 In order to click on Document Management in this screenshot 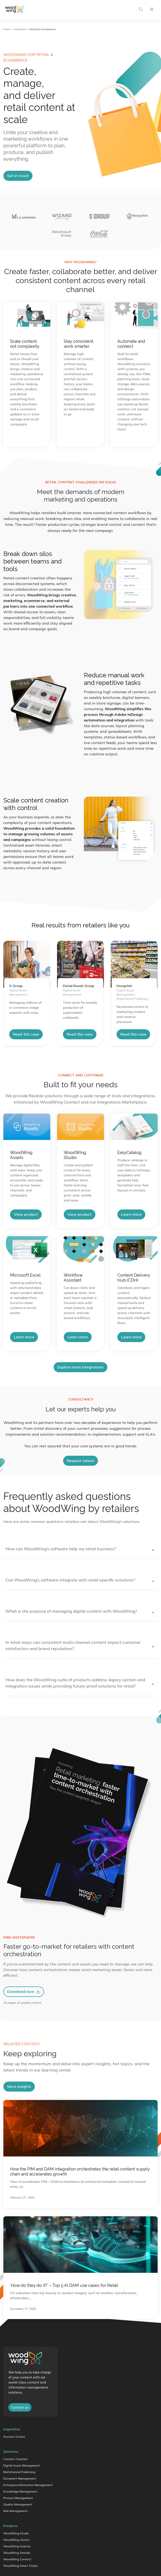, I will do `click(19, 2553)`.